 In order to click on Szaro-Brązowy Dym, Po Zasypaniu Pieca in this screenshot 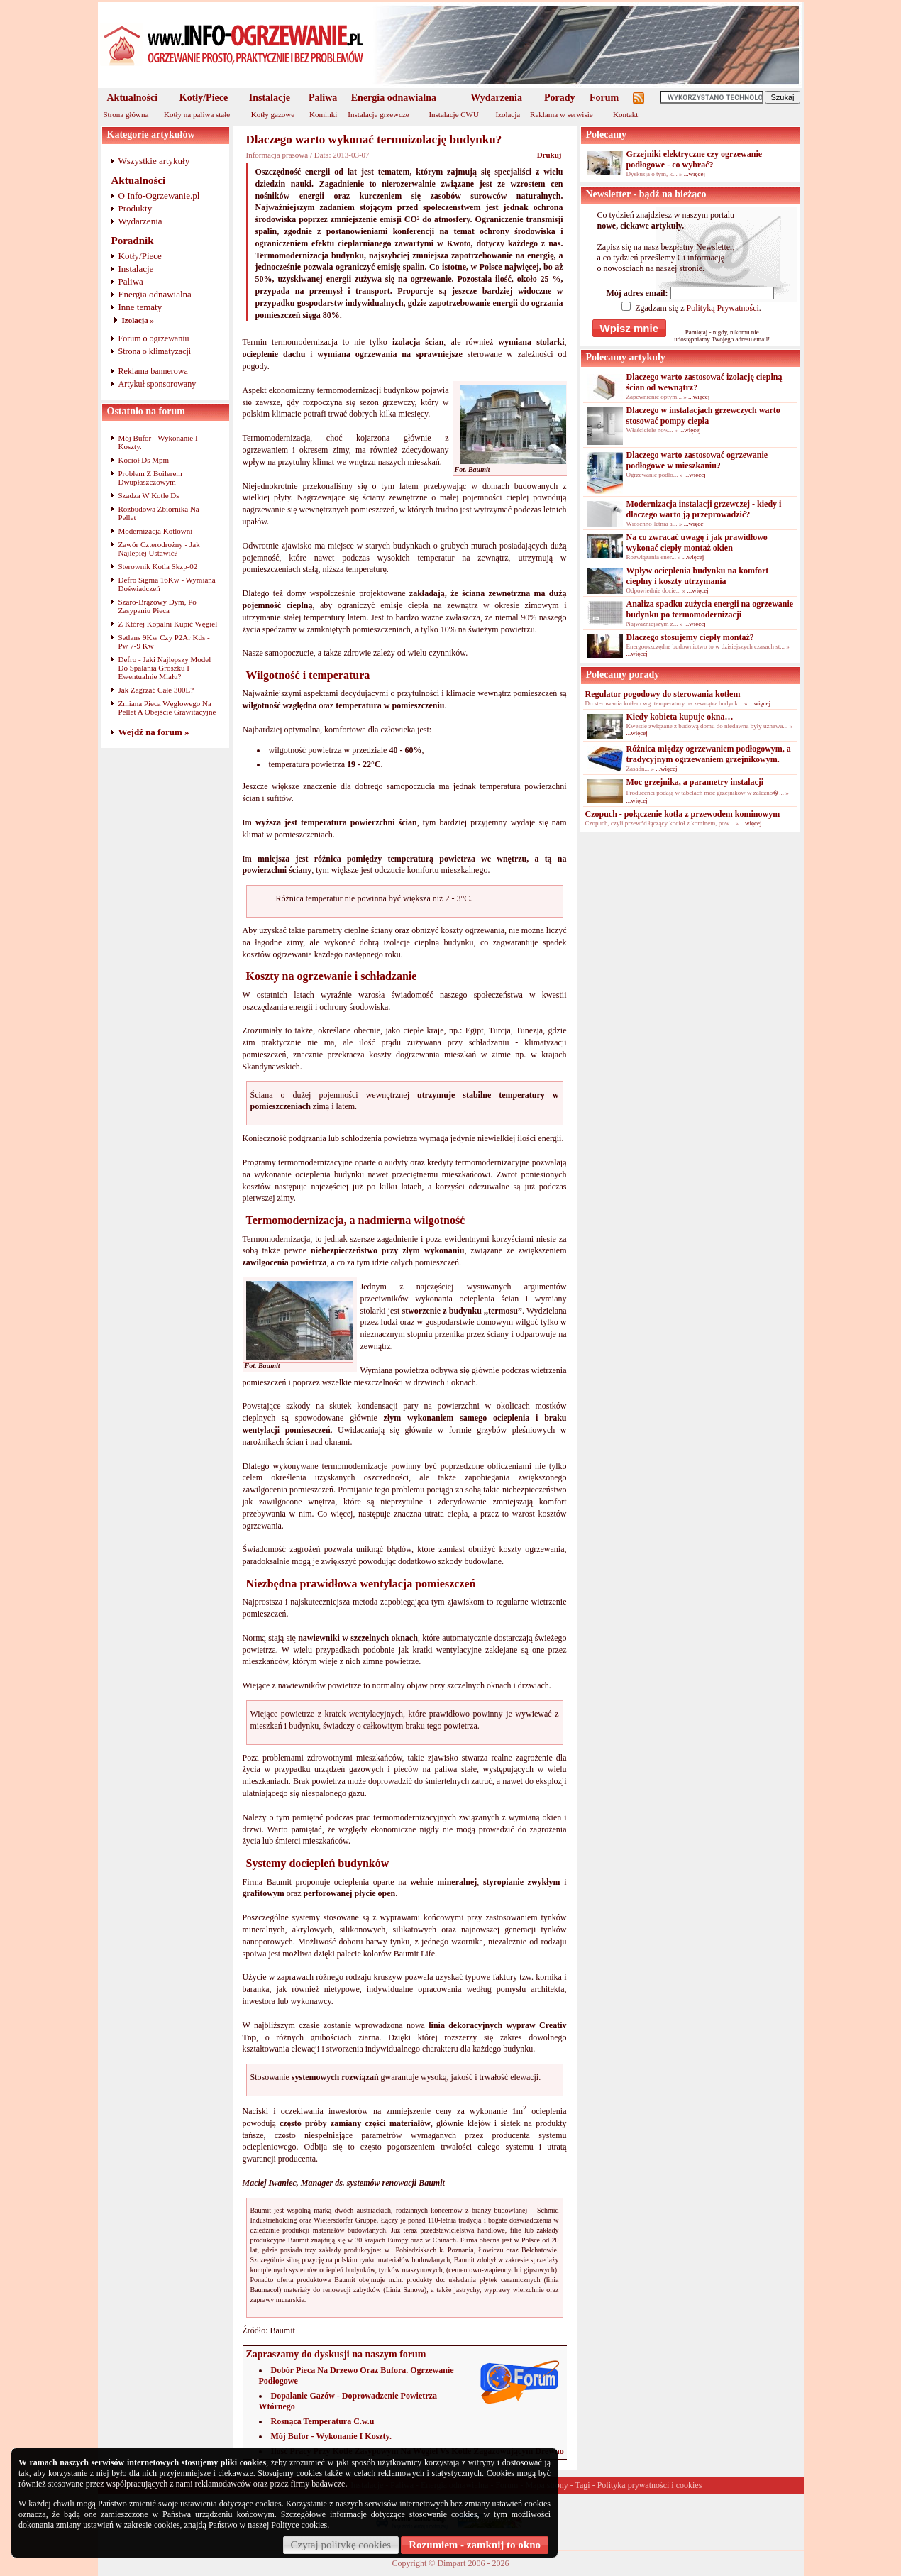, I will do `click(157, 606)`.